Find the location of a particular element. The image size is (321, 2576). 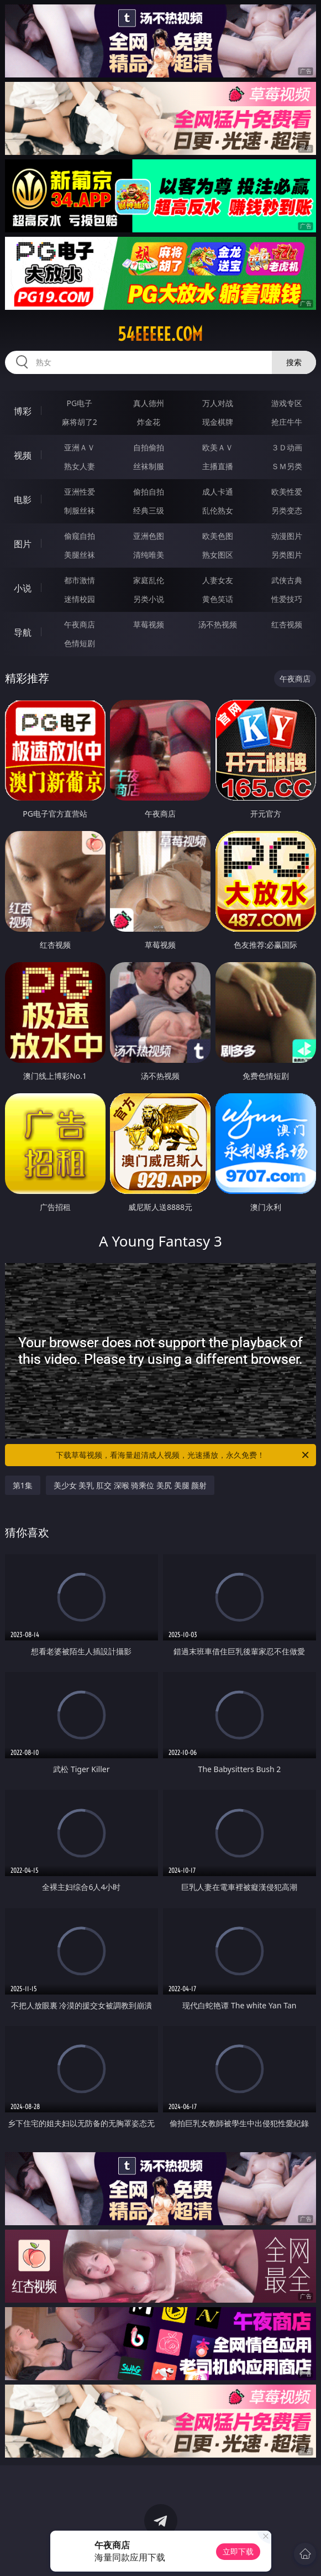

亚洲色图 is located at coordinates (148, 536).